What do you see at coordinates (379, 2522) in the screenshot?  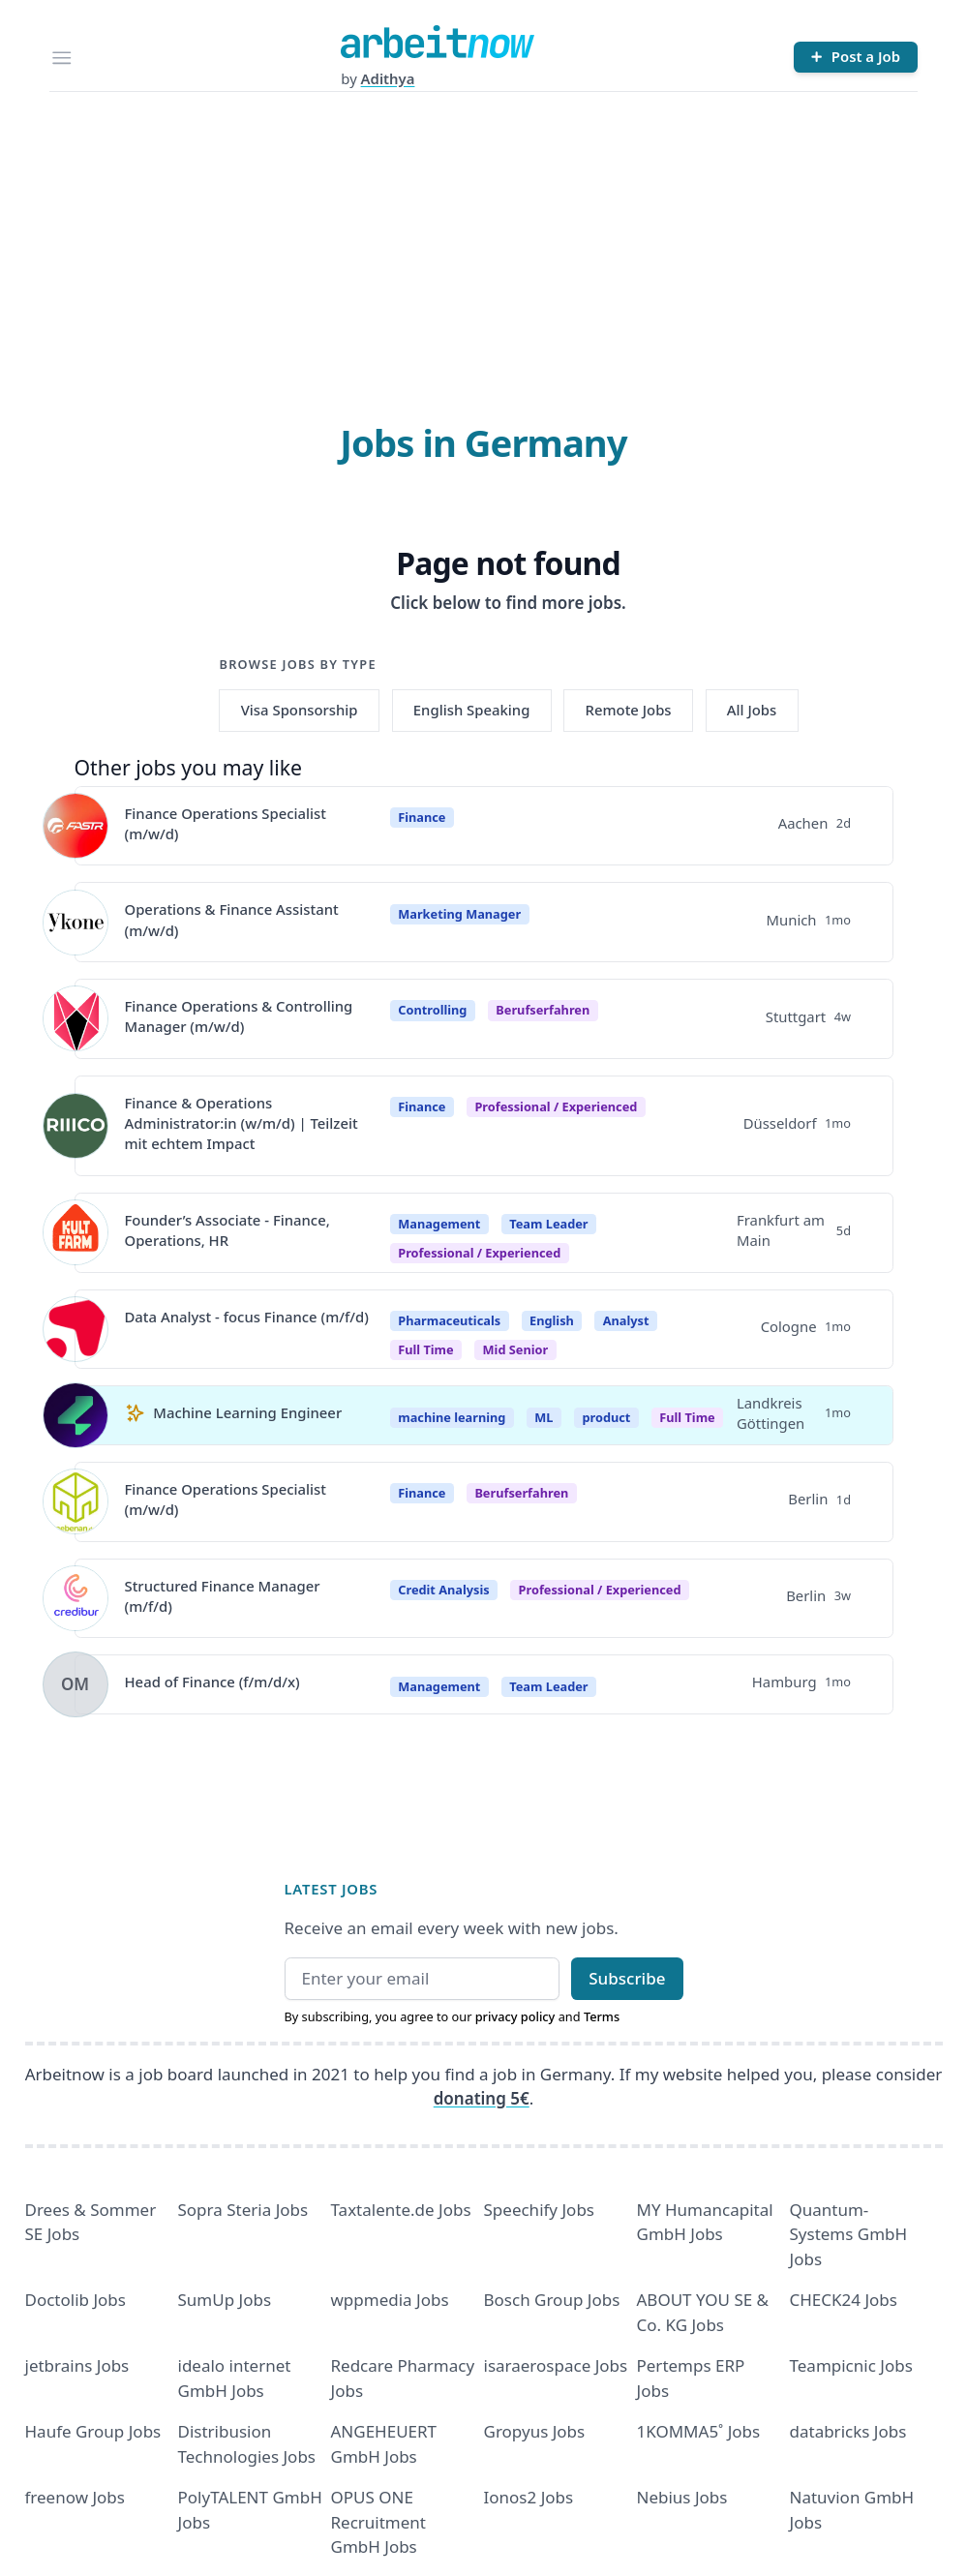 I see `OPUS ONE Recruitment GmbH Jobs` at bounding box center [379, 2522].